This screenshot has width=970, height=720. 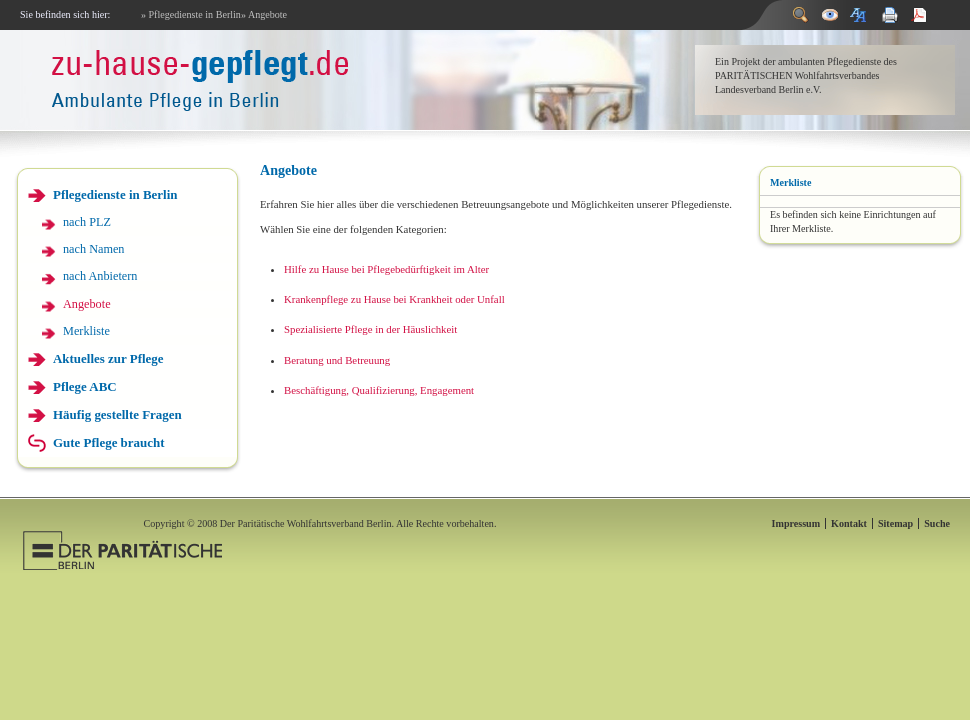 What do you see at coordinates (87, 304) in the screenshot?
I see `Angebote` at bounding box center [87, 304].